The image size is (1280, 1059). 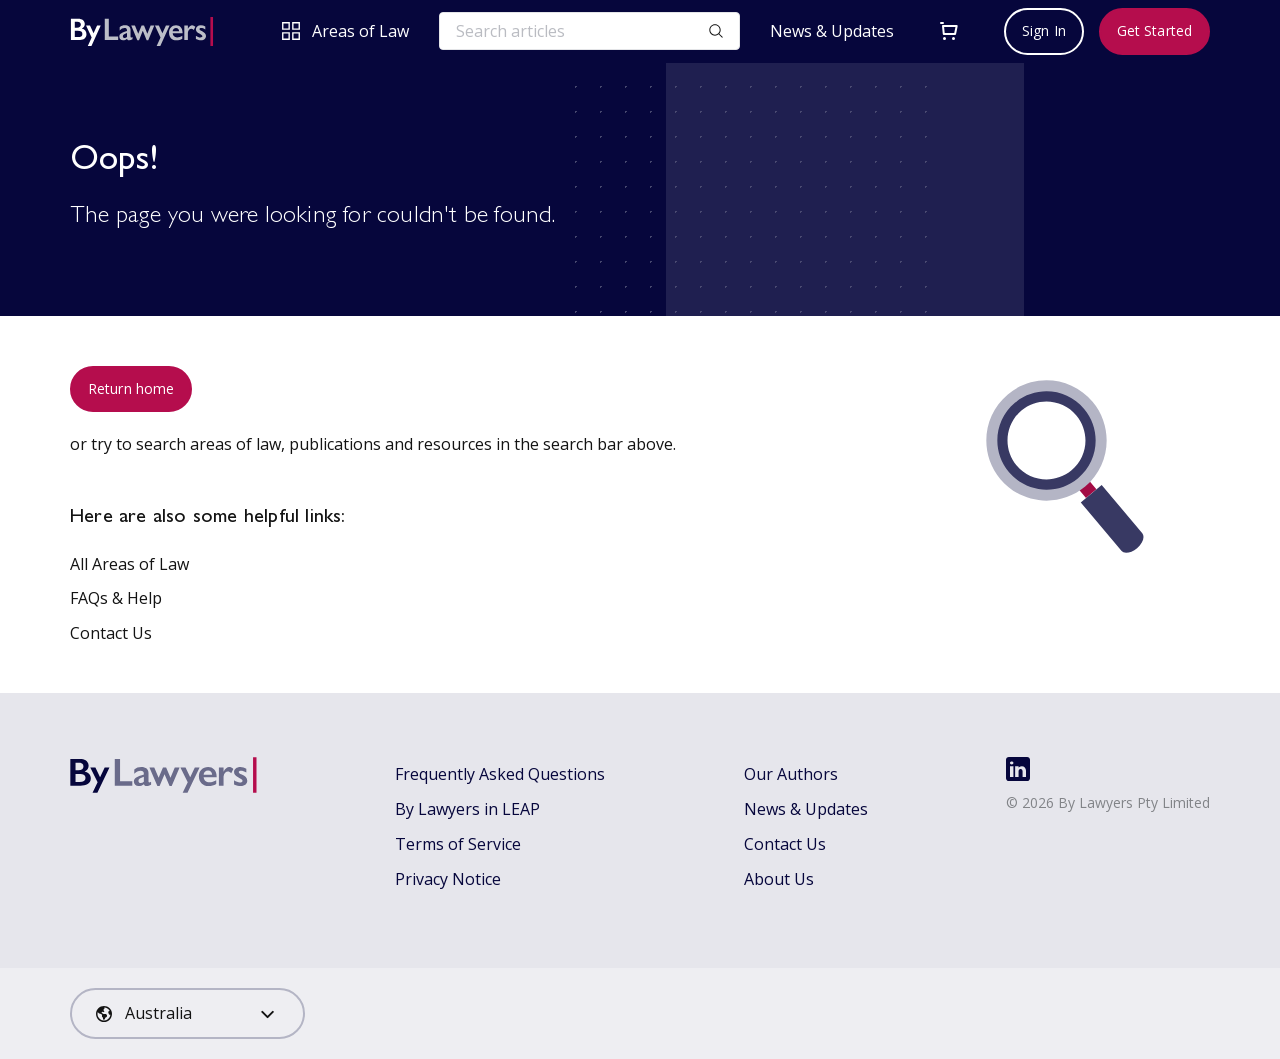 What do you see at coordinates (1044, 30) in the screenshot?
I see `Sign In` at bounding box center [1044, 30].